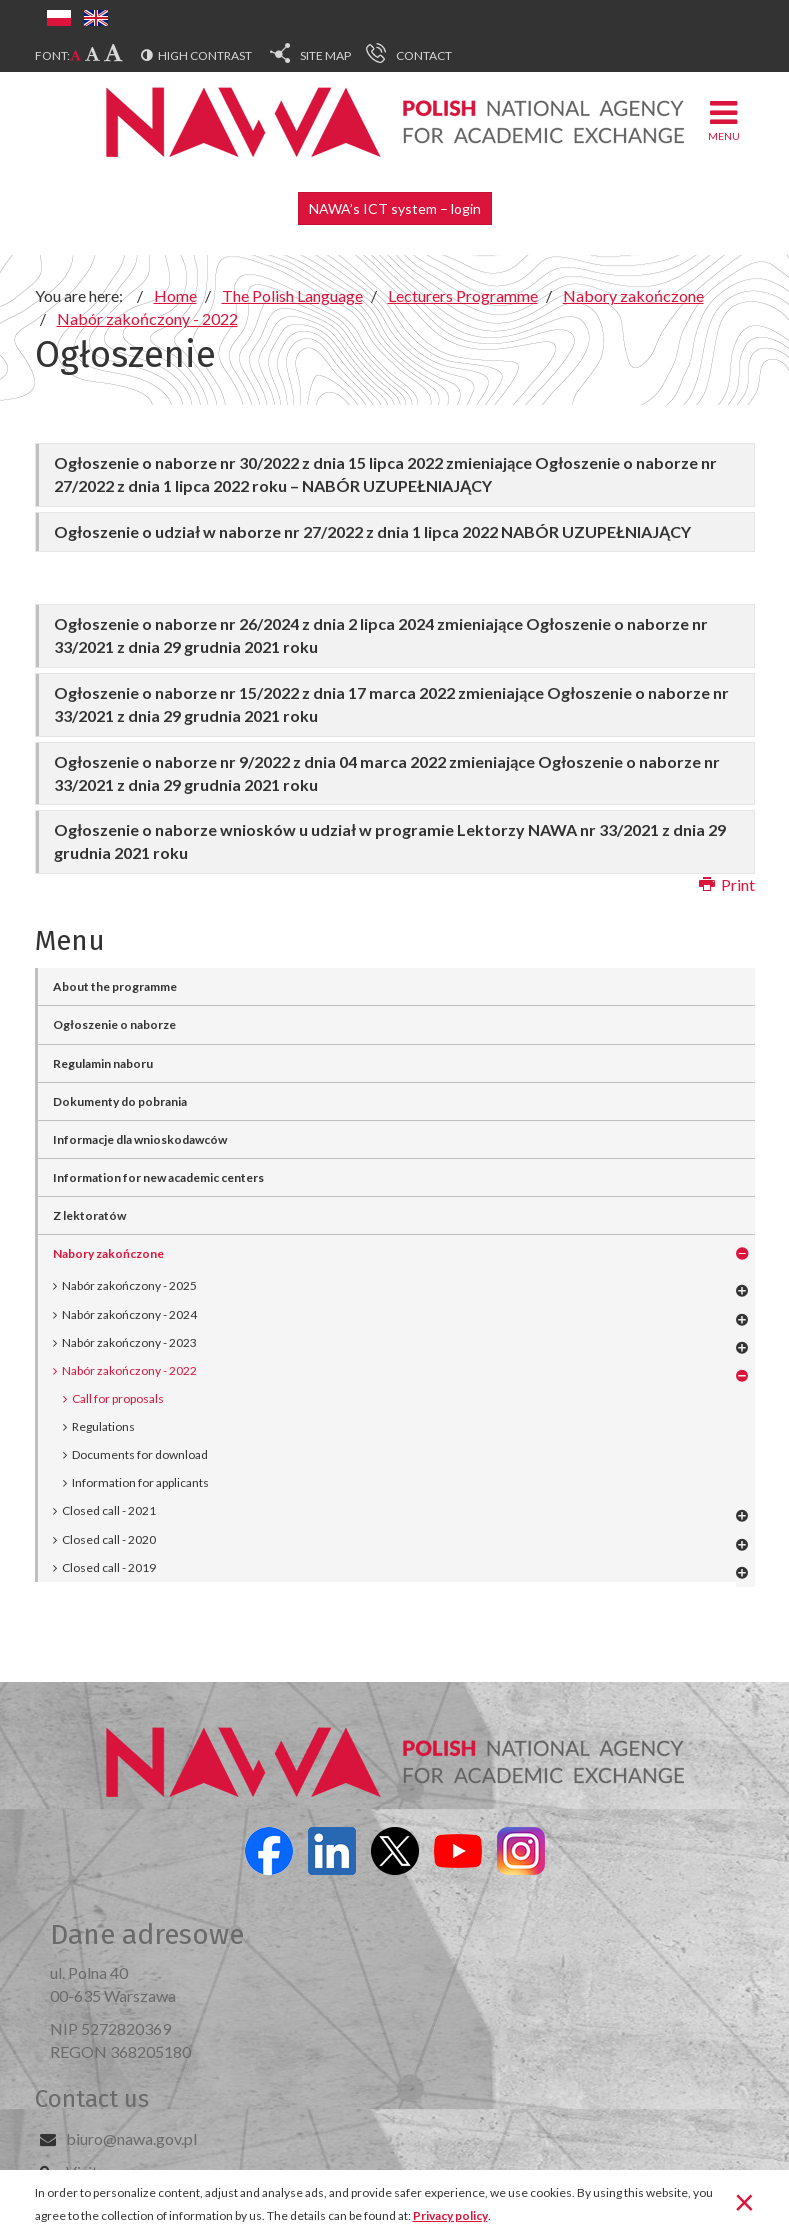 The height and width of the screenshot is (2236, 789). I want to click on Nabory zakończone, so click(108, 1253).